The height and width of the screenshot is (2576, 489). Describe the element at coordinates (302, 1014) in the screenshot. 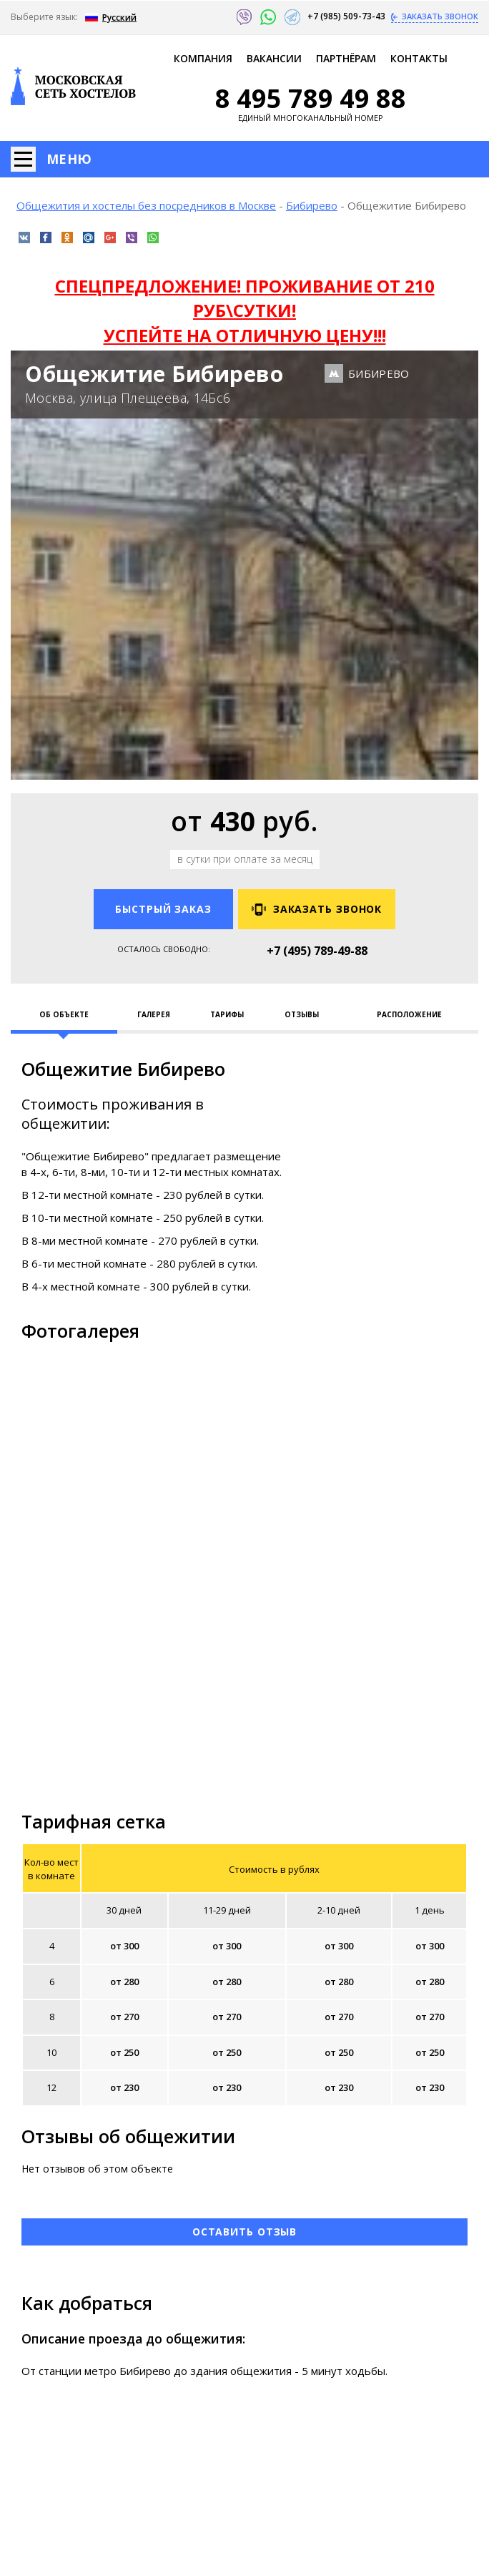

I see `Отзывы` at that location.